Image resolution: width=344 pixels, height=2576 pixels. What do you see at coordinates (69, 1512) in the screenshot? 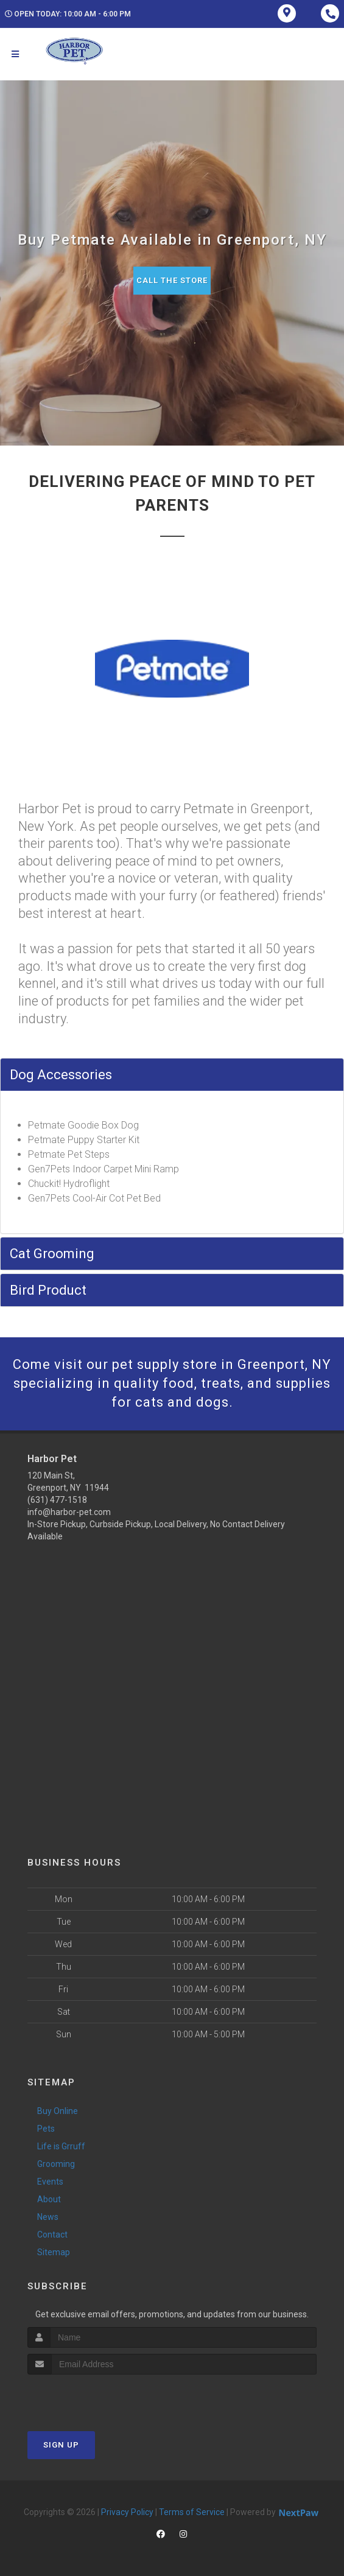
I see `info@harbor-pet.com` at bounding box center [69, 1512].